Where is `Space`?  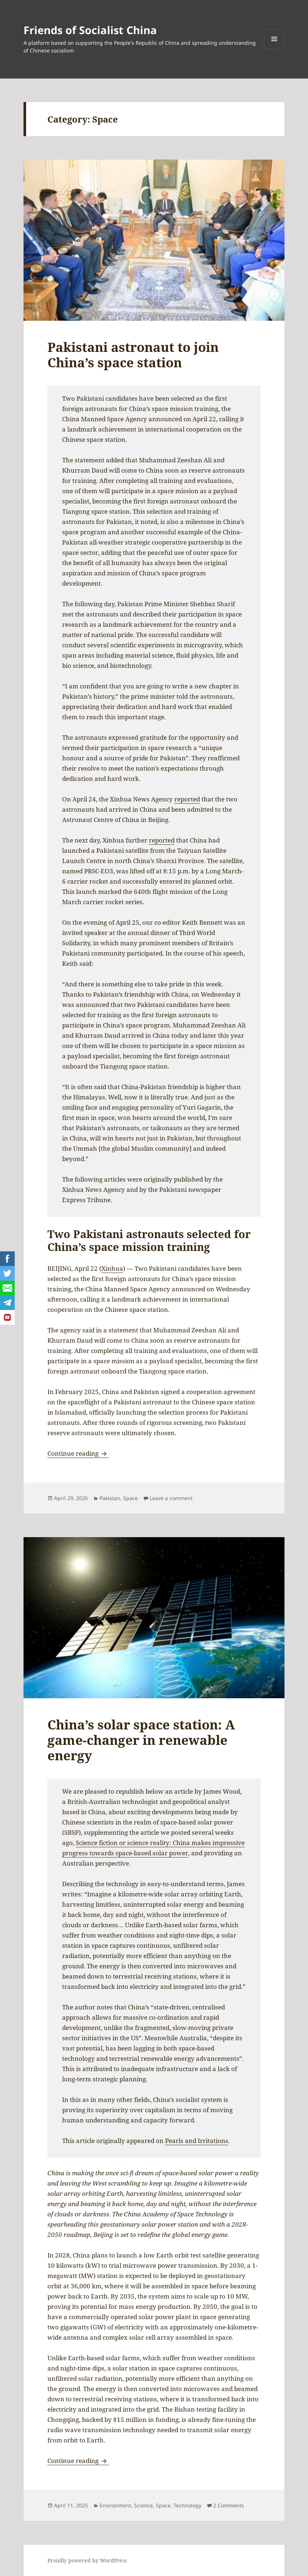 Space is located at coordinates (130, 1498).